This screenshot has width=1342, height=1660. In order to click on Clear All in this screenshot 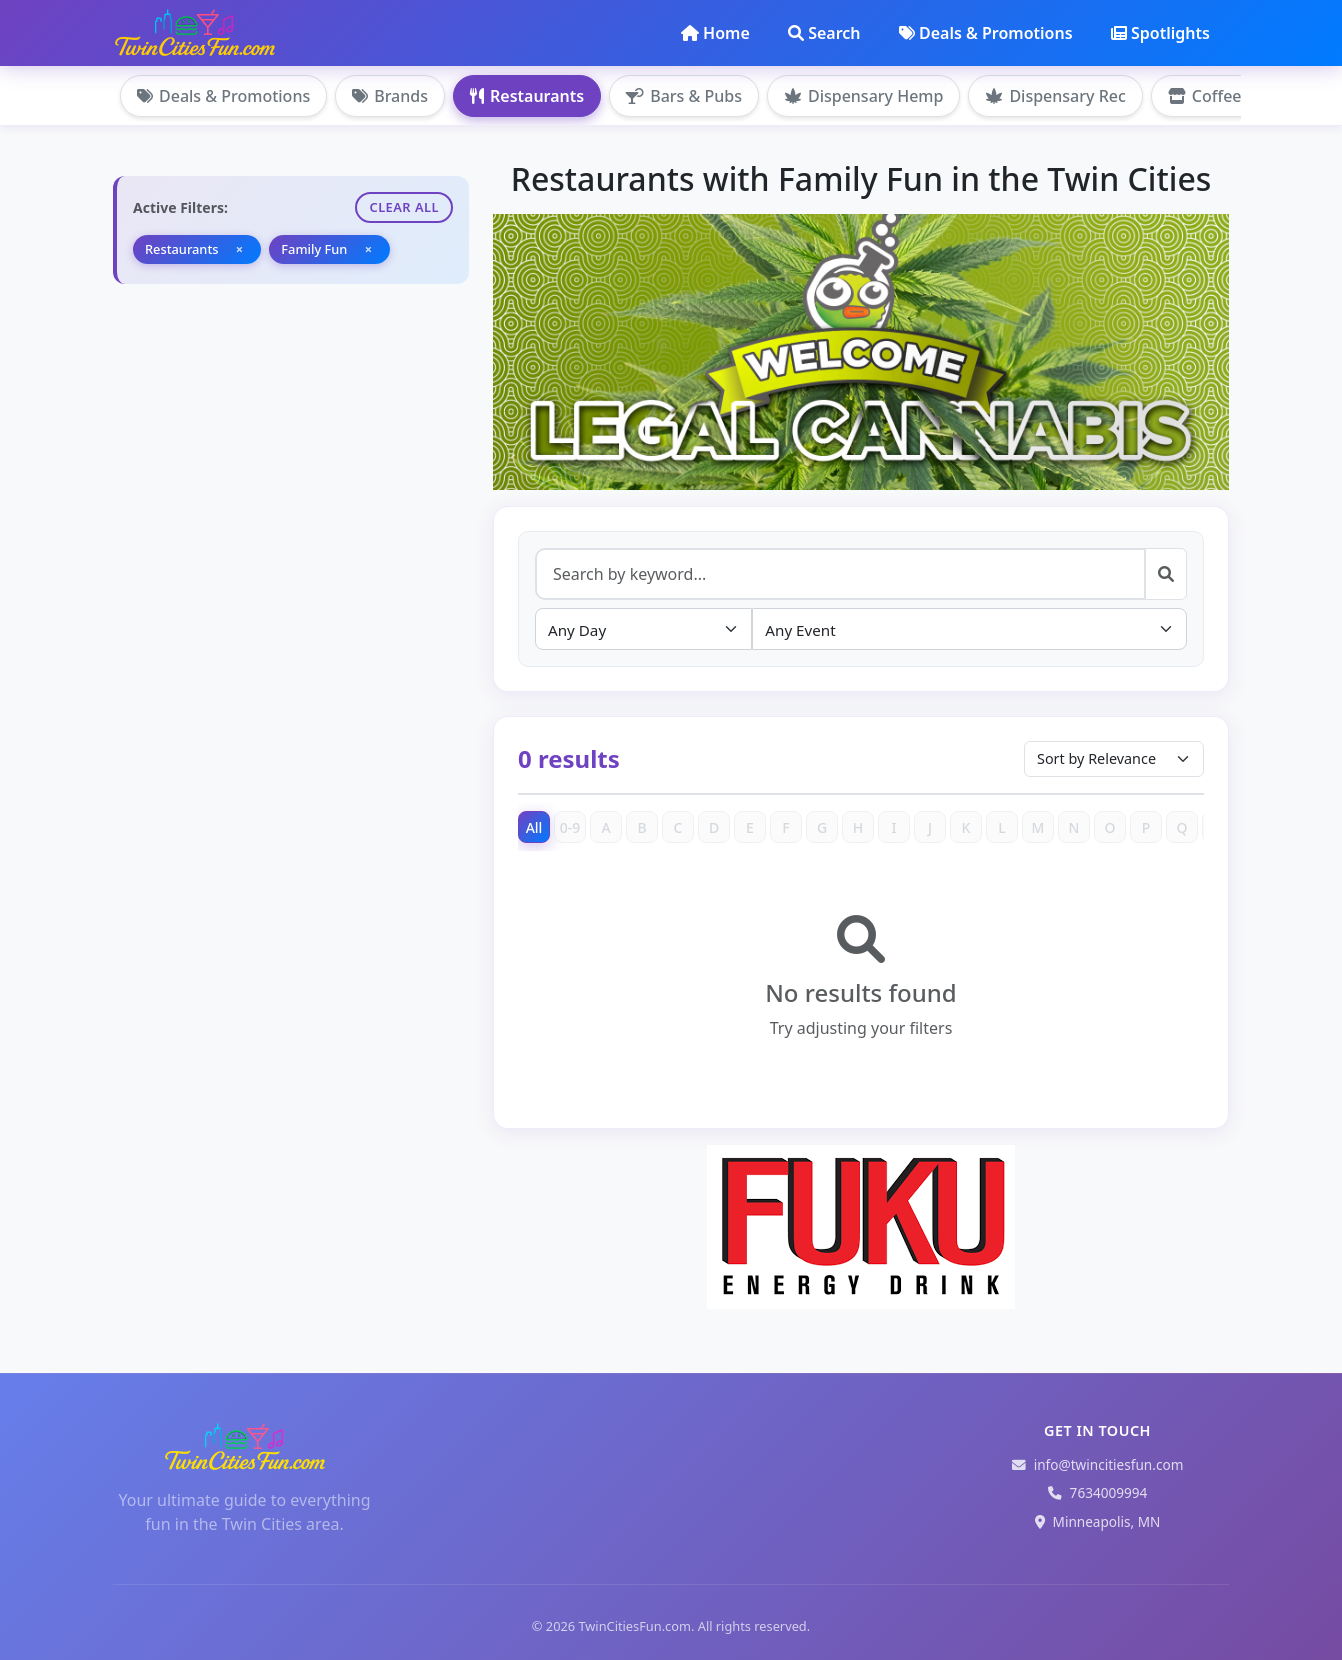, I will do `click(404, 207)`.